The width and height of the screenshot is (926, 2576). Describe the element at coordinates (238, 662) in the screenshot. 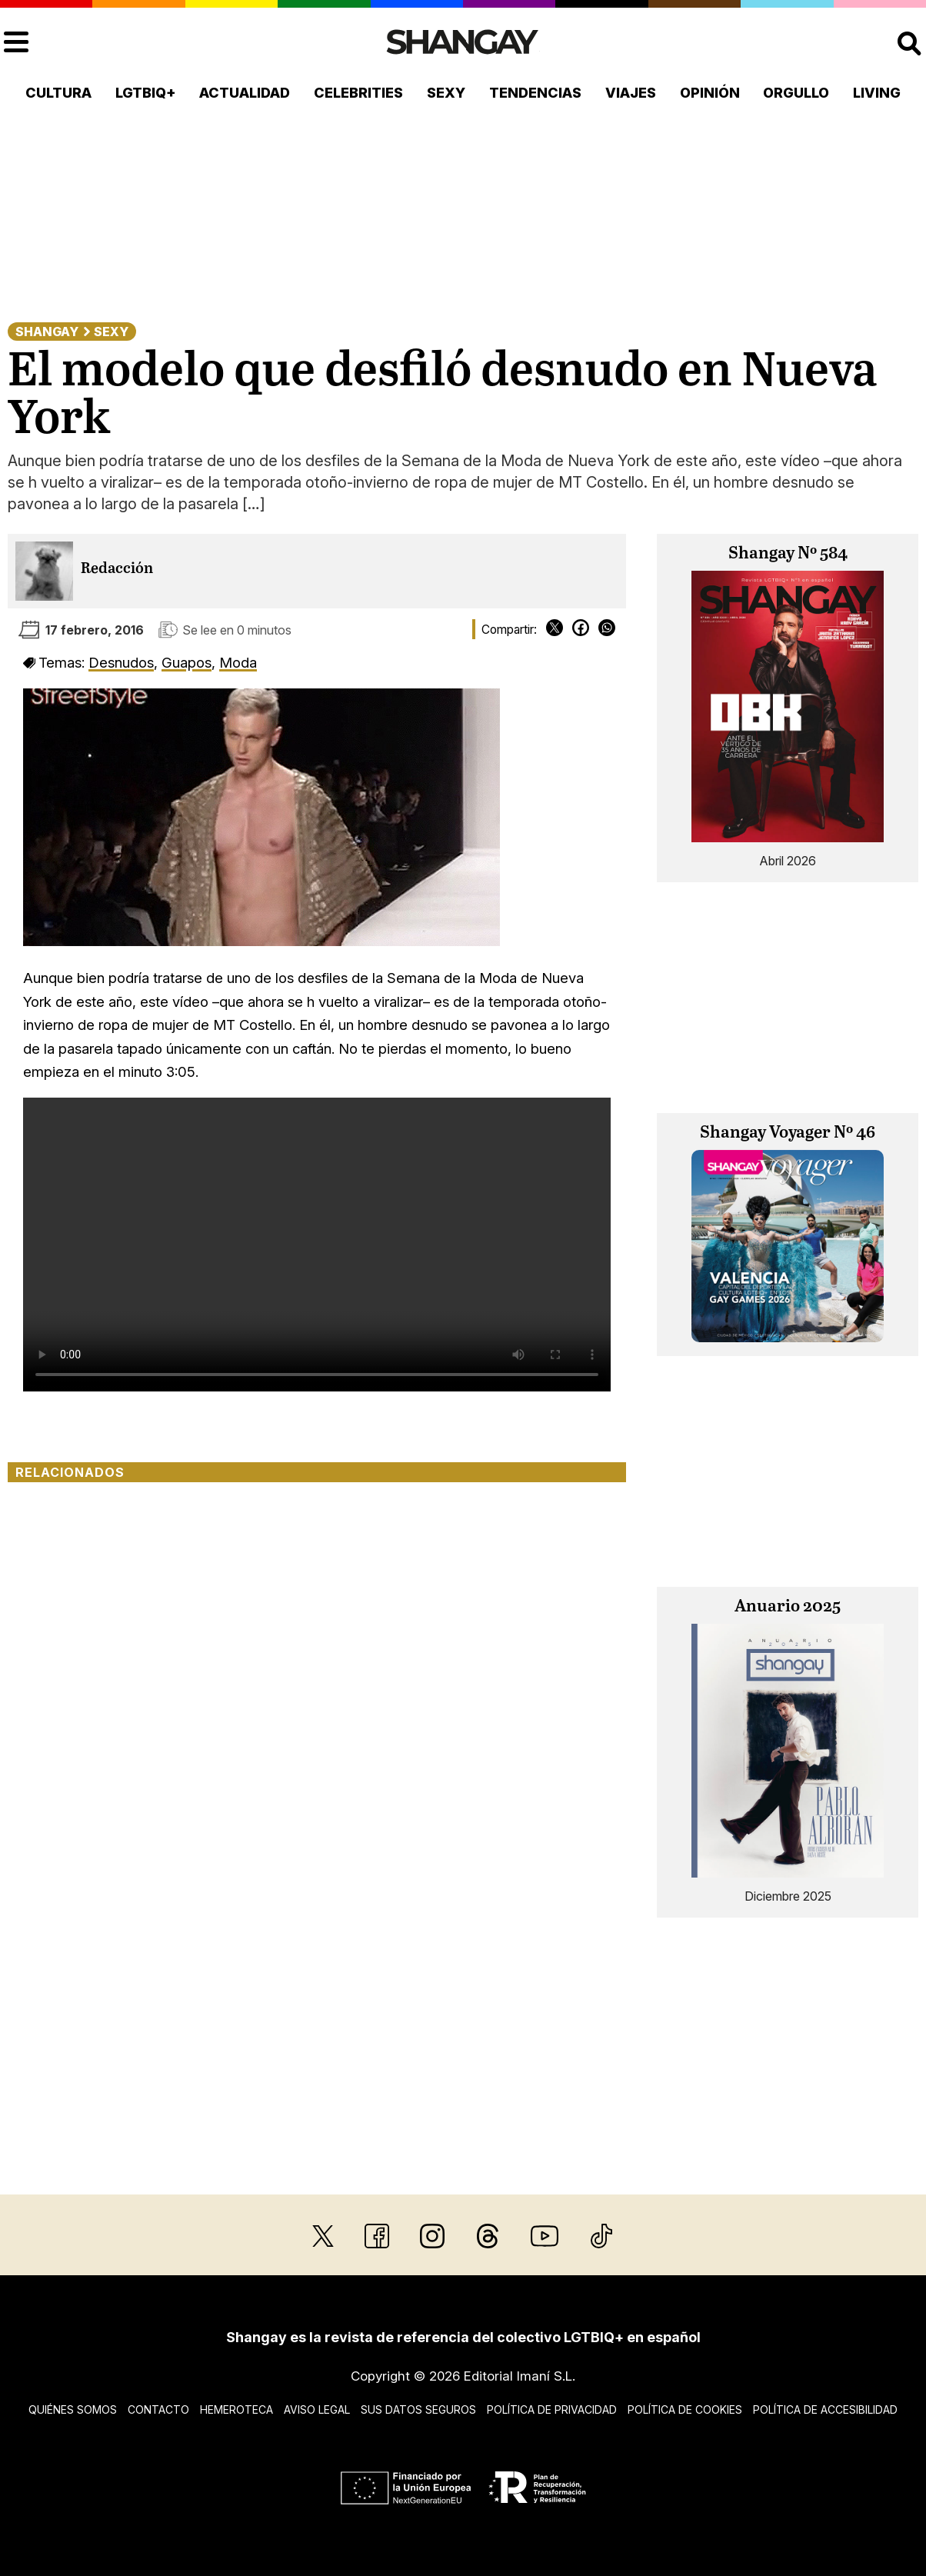

I see `Moda` at that location.